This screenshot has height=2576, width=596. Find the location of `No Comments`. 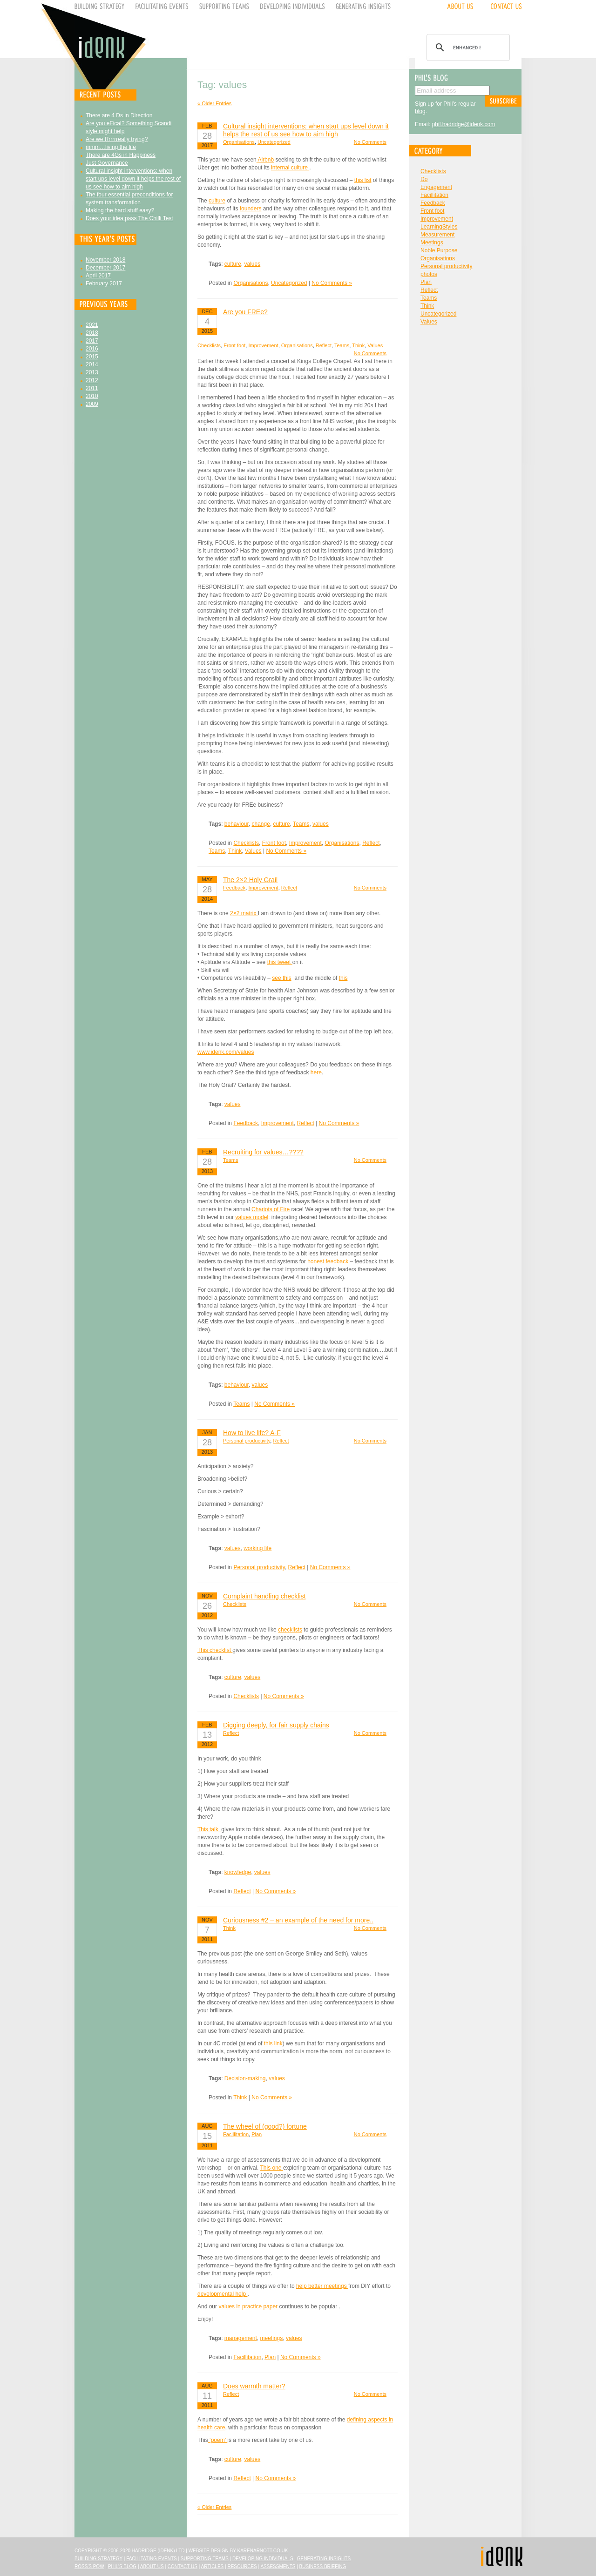

No Comments is located at coordinates (370, 142).